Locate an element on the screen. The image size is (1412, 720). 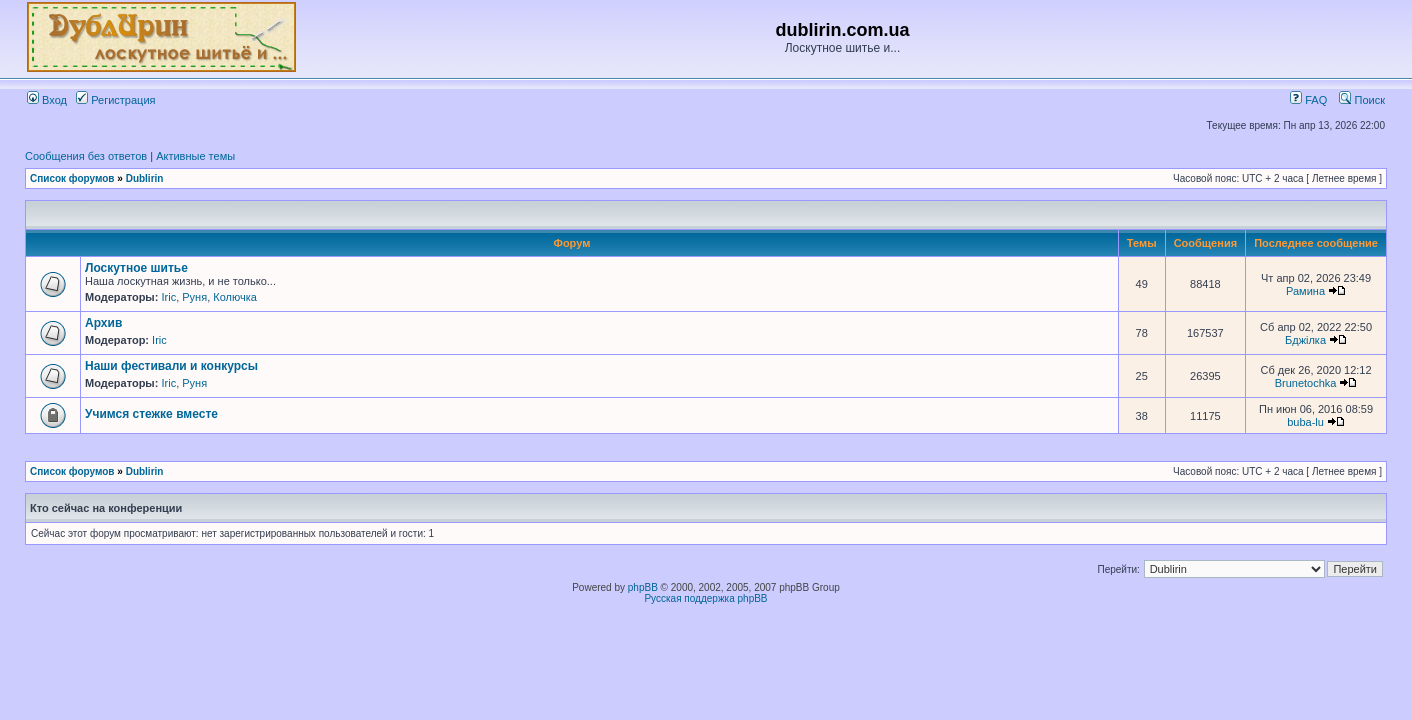
Колючка is located at coordinates (235, 297).